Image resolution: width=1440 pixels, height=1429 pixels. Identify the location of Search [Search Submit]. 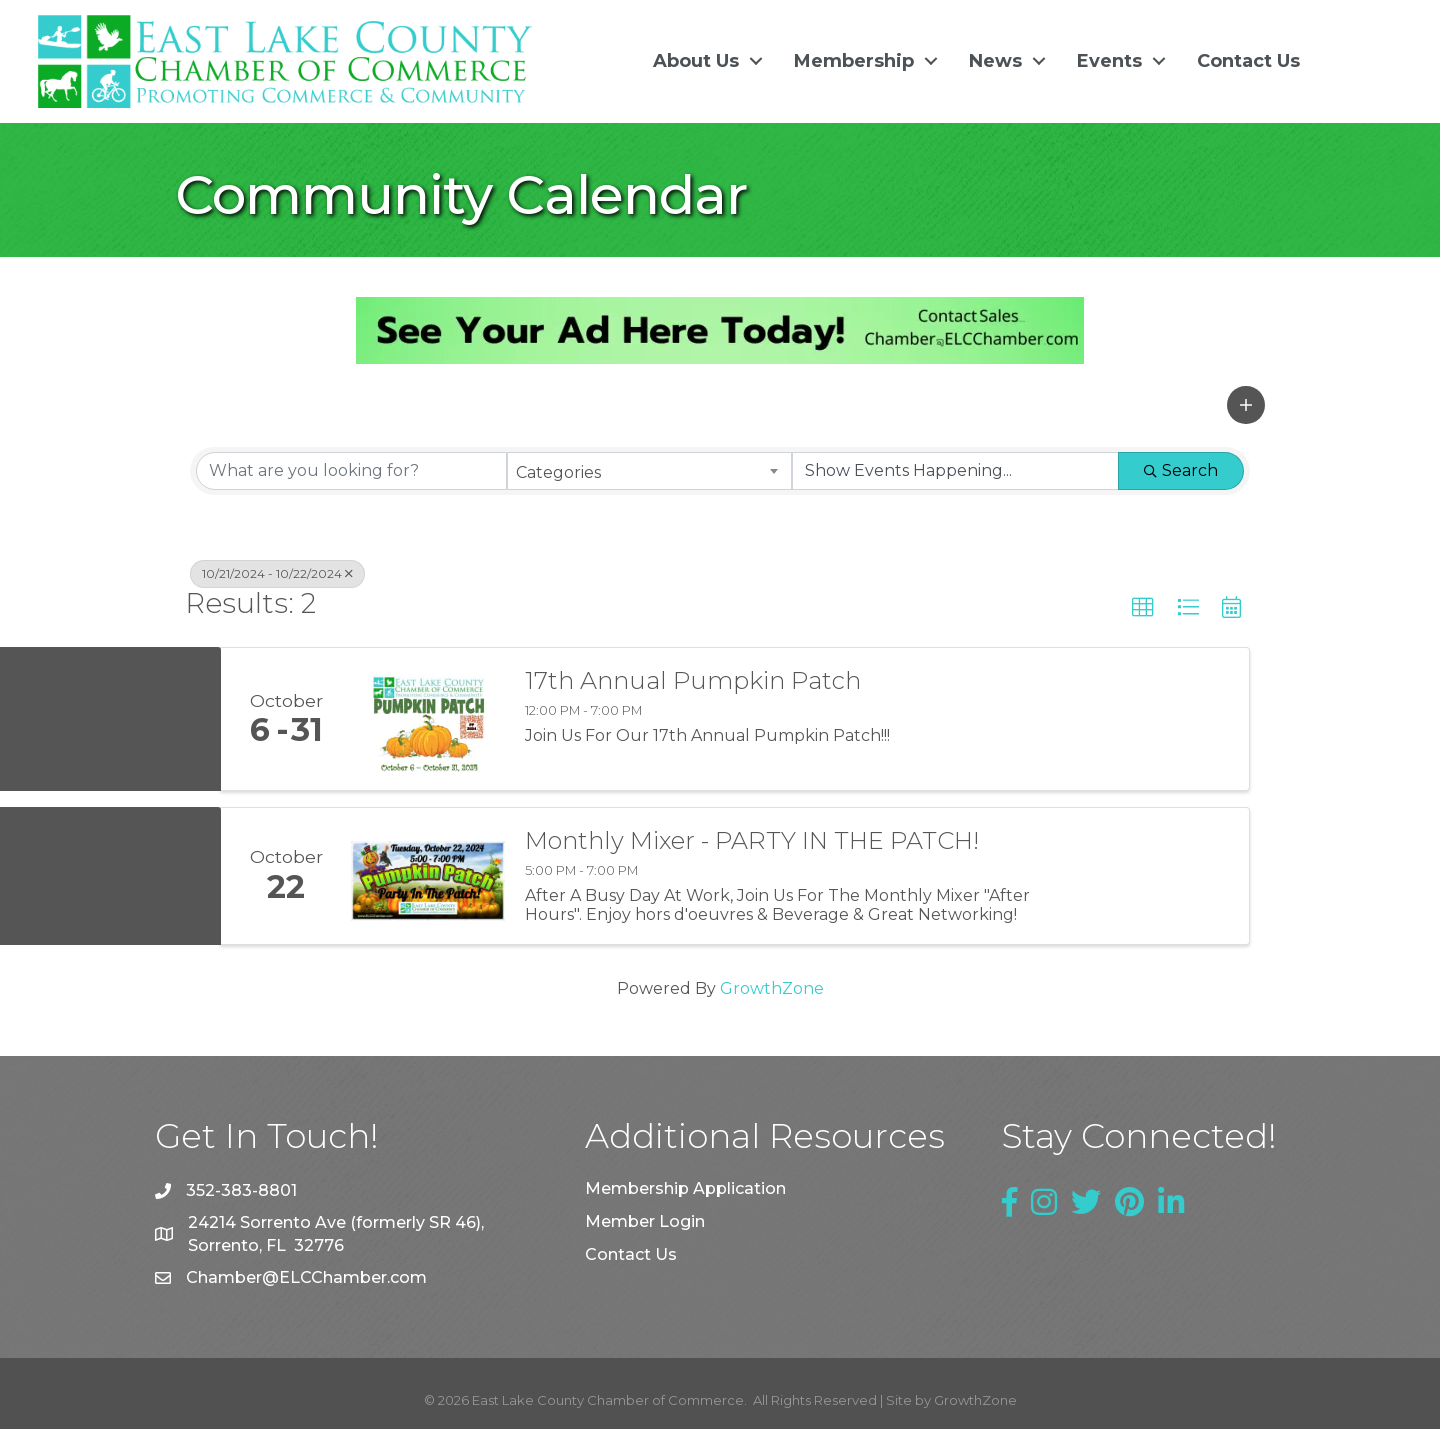
(1181, 469).